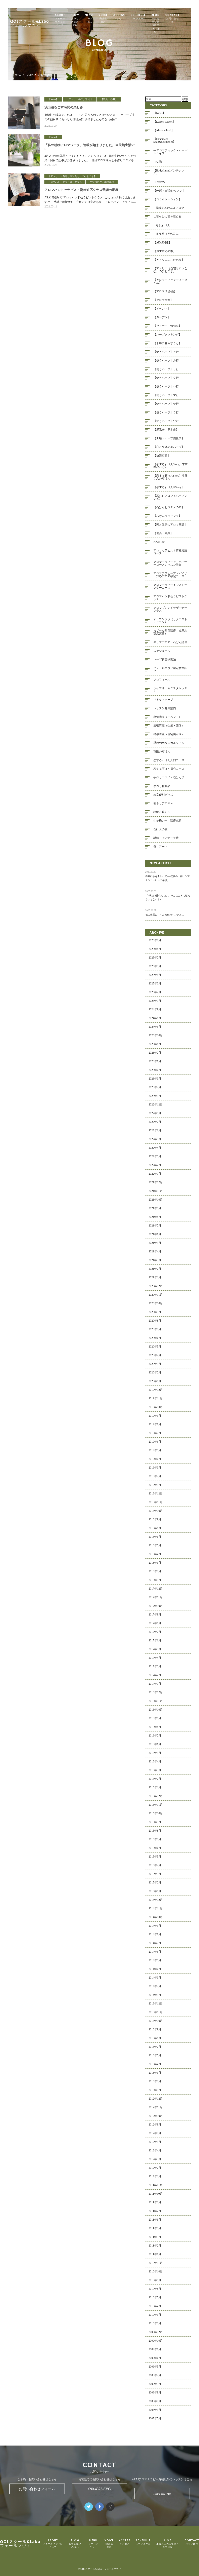 This screenshot has height=2576, width=199. What do you see at coordinates (170, 553) in the screenshot?
I see `アロマセラピスト資格対応コース` at bounding box center [170, 553].